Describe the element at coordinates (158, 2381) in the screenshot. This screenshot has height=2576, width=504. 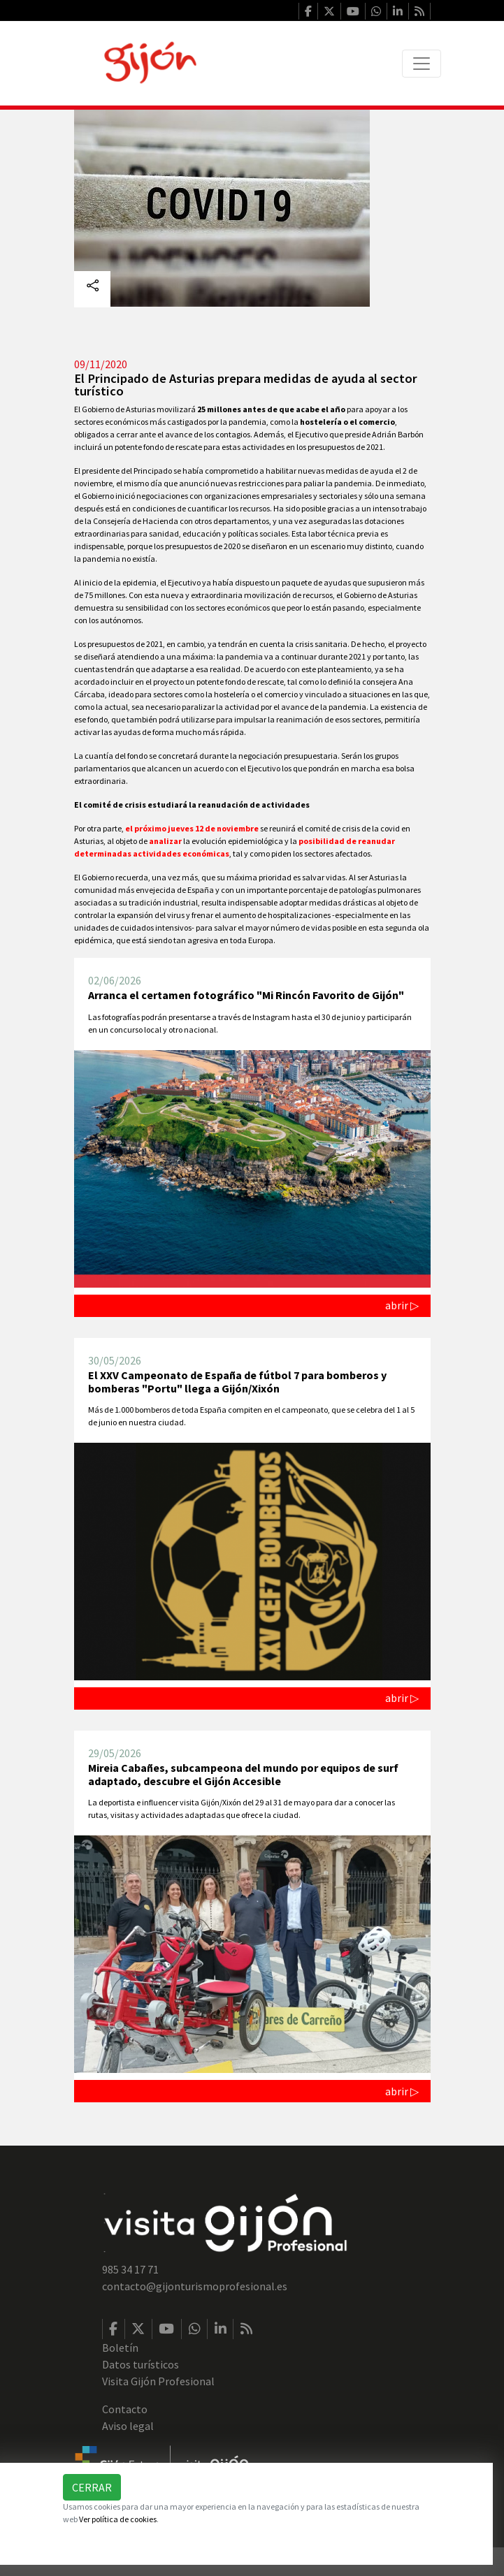
I see `Visita Gijón Profesional` at that location.